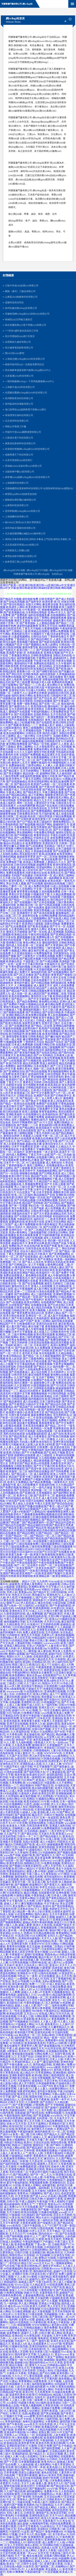  What do you see at coordinates (29, 2290) in the screenshot?
I see `91入在线观看` at bounding box center [29, 2290].